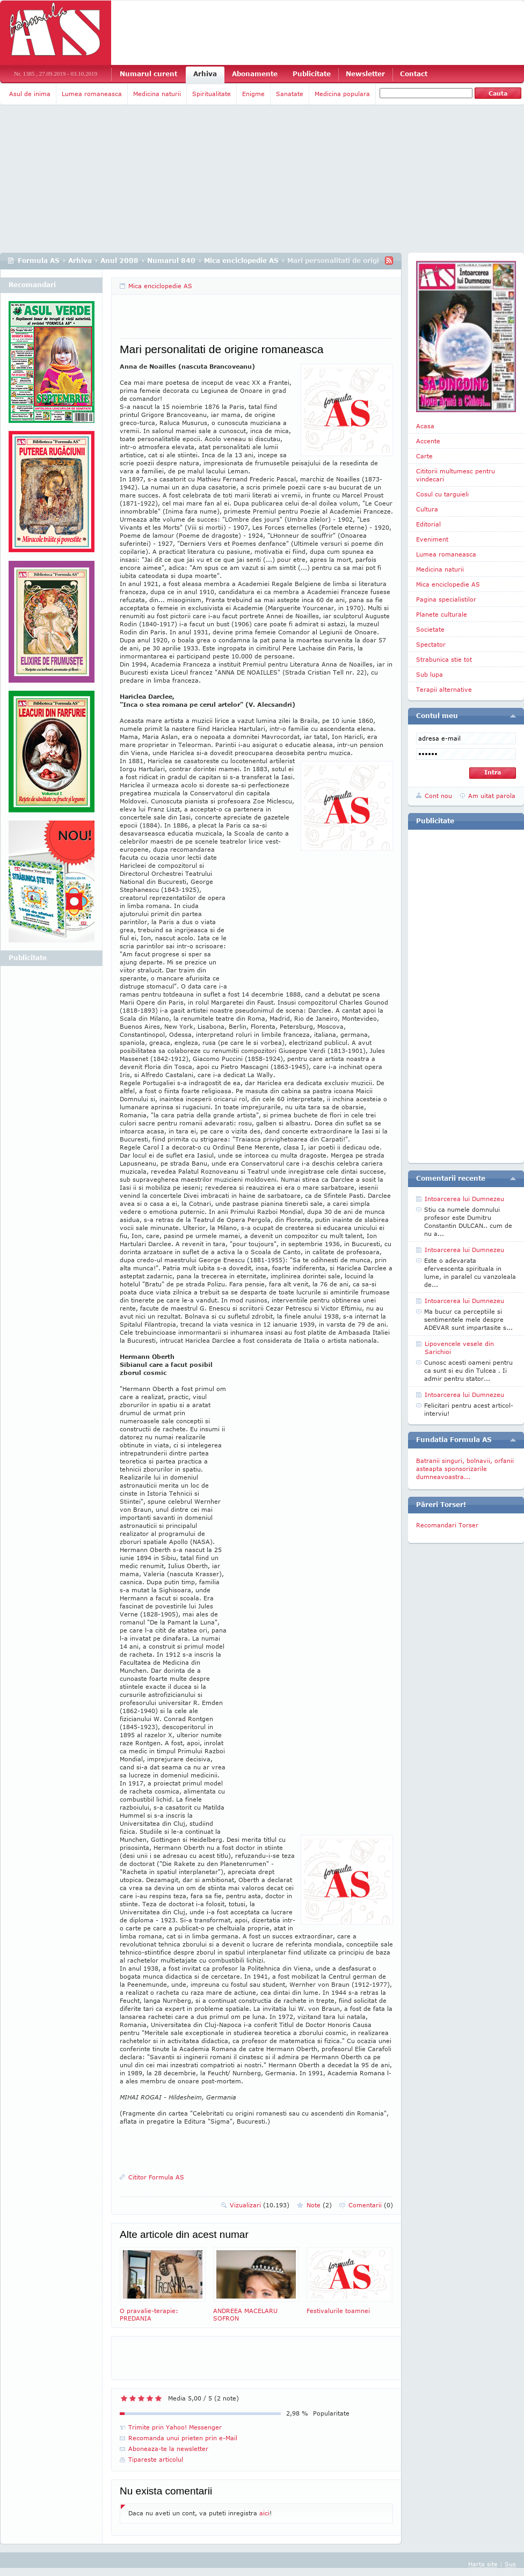 This screenshot has height=2576, width=524. What do you see at coordinates (432, 539) in the screenshot?
I see `Eveniment` at bounding box center [432, 539].